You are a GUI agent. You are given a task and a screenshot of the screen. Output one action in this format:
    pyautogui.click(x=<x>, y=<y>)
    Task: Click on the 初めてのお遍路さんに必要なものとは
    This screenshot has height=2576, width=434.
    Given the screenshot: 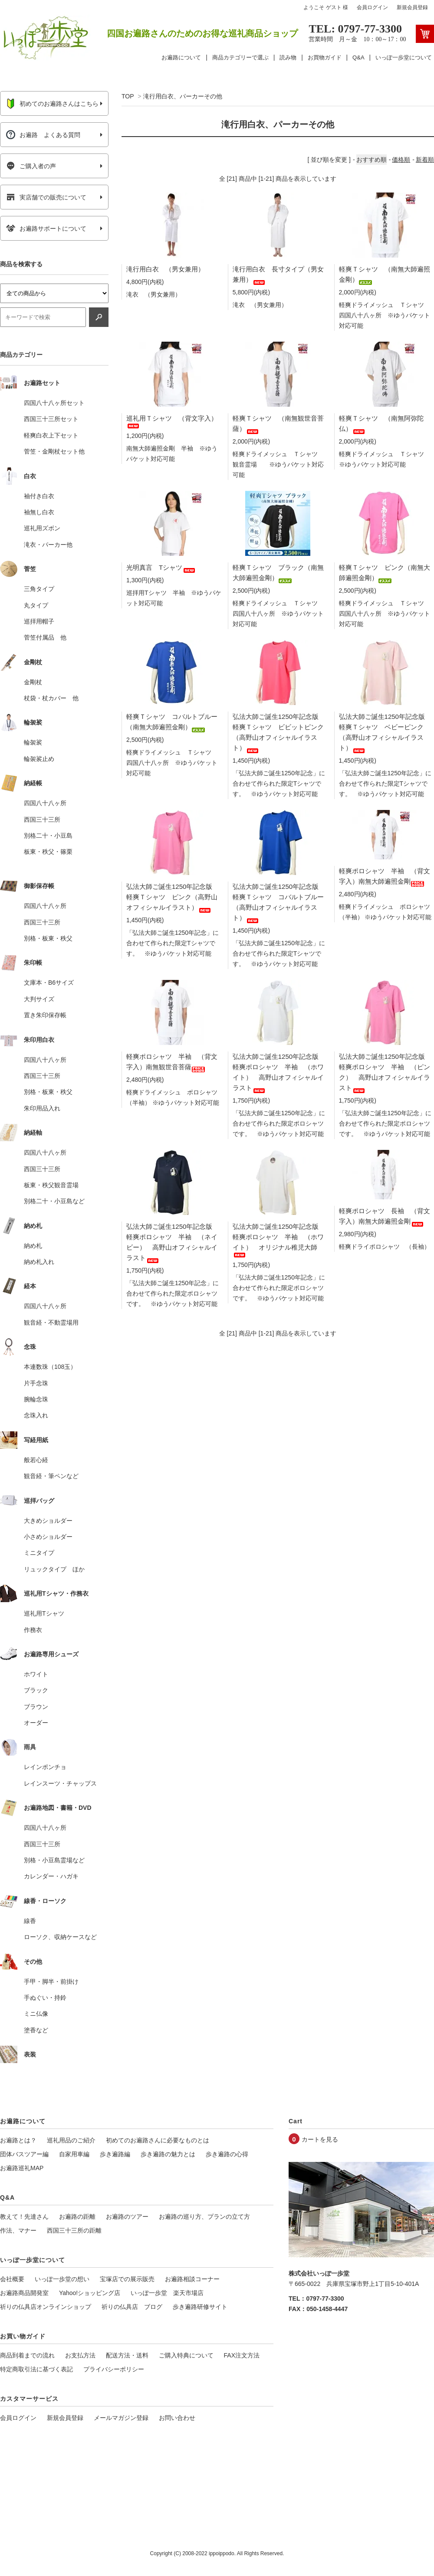 What is the action you would take?
    pyautogui.click(x=157, y=2140)
    